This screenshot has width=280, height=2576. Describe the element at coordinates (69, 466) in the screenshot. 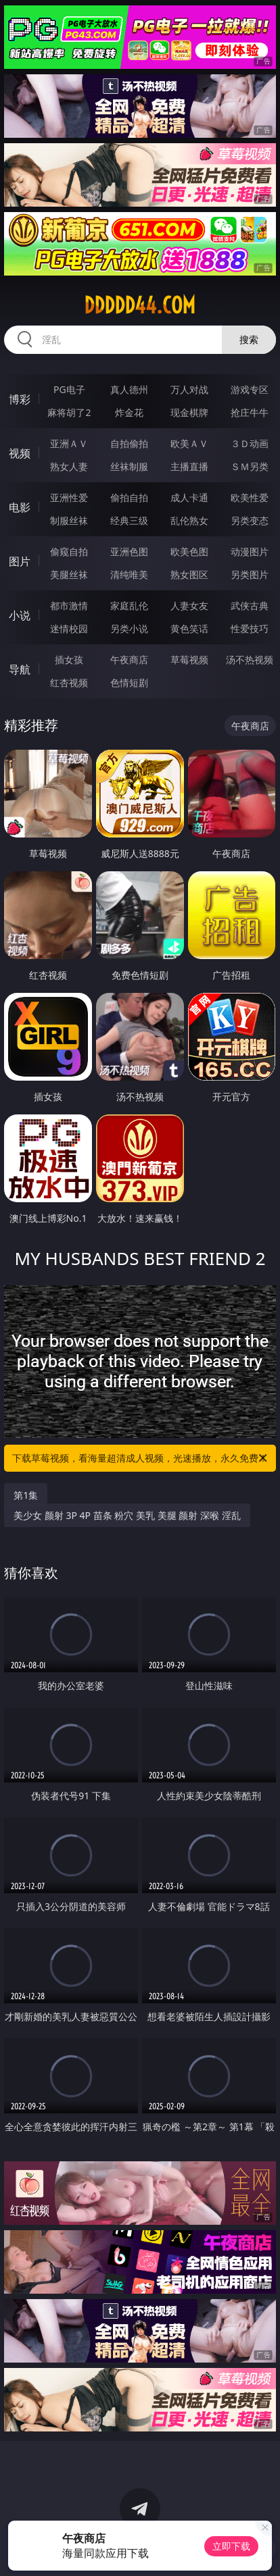

I see `熟女人妻` at that location.